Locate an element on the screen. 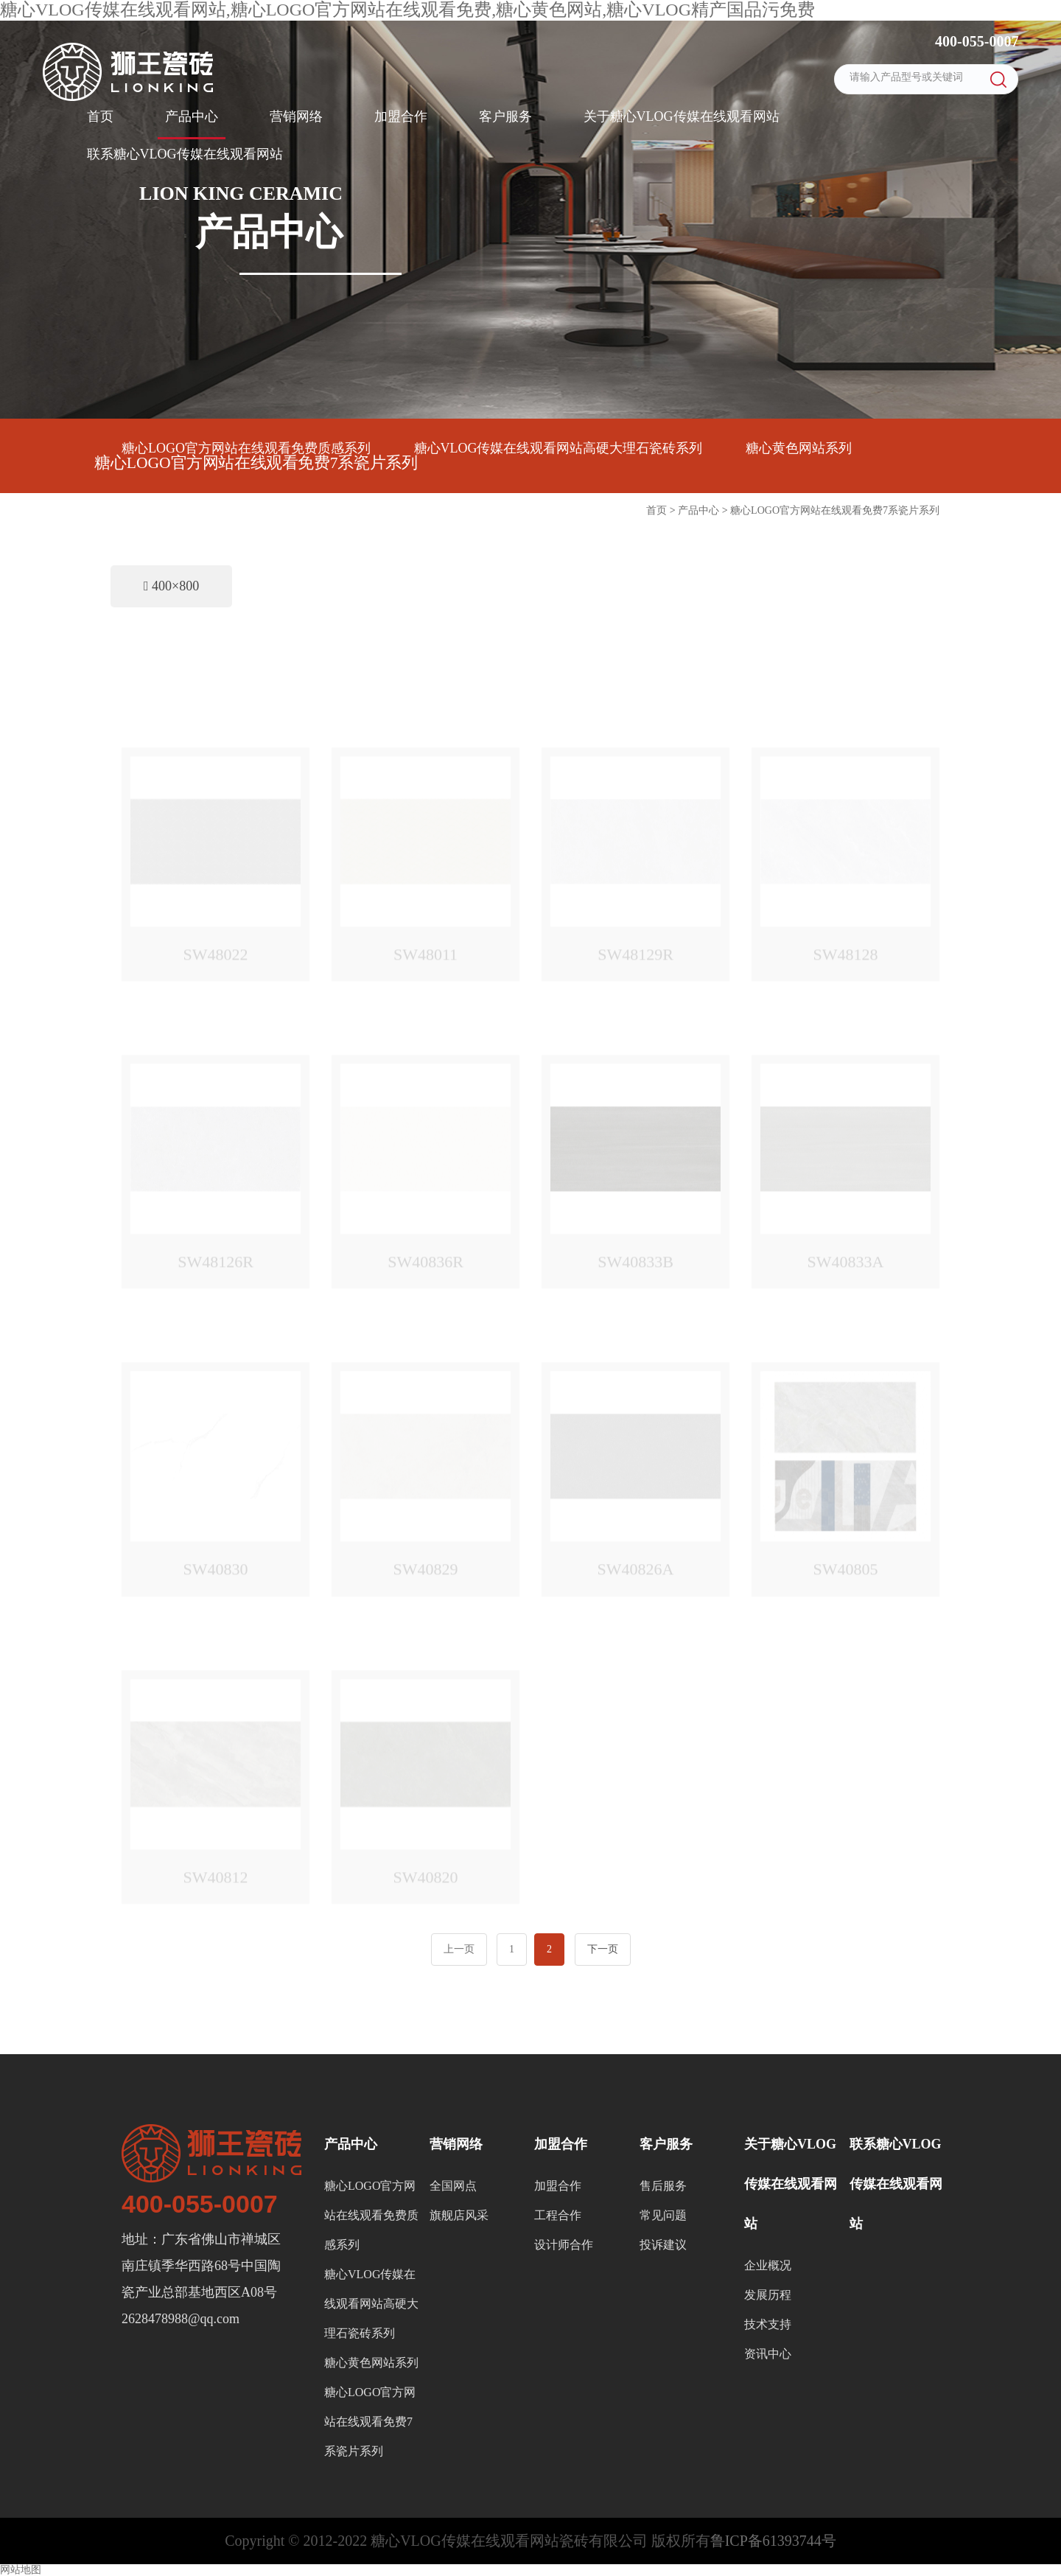  技术支持 is located at coordinates (767, 2324).